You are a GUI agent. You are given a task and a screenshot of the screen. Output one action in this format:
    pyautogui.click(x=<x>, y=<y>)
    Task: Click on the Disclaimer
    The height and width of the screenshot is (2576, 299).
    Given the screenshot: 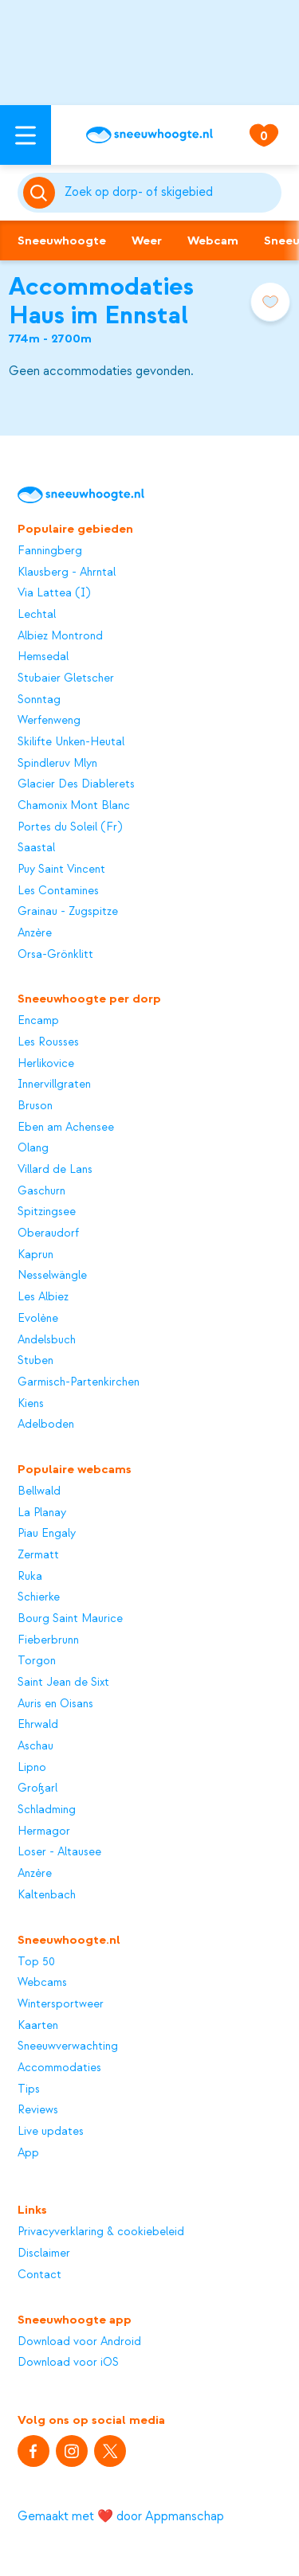 What is the action you would take?
    pyautogui.click(x=44, y=2253)
    